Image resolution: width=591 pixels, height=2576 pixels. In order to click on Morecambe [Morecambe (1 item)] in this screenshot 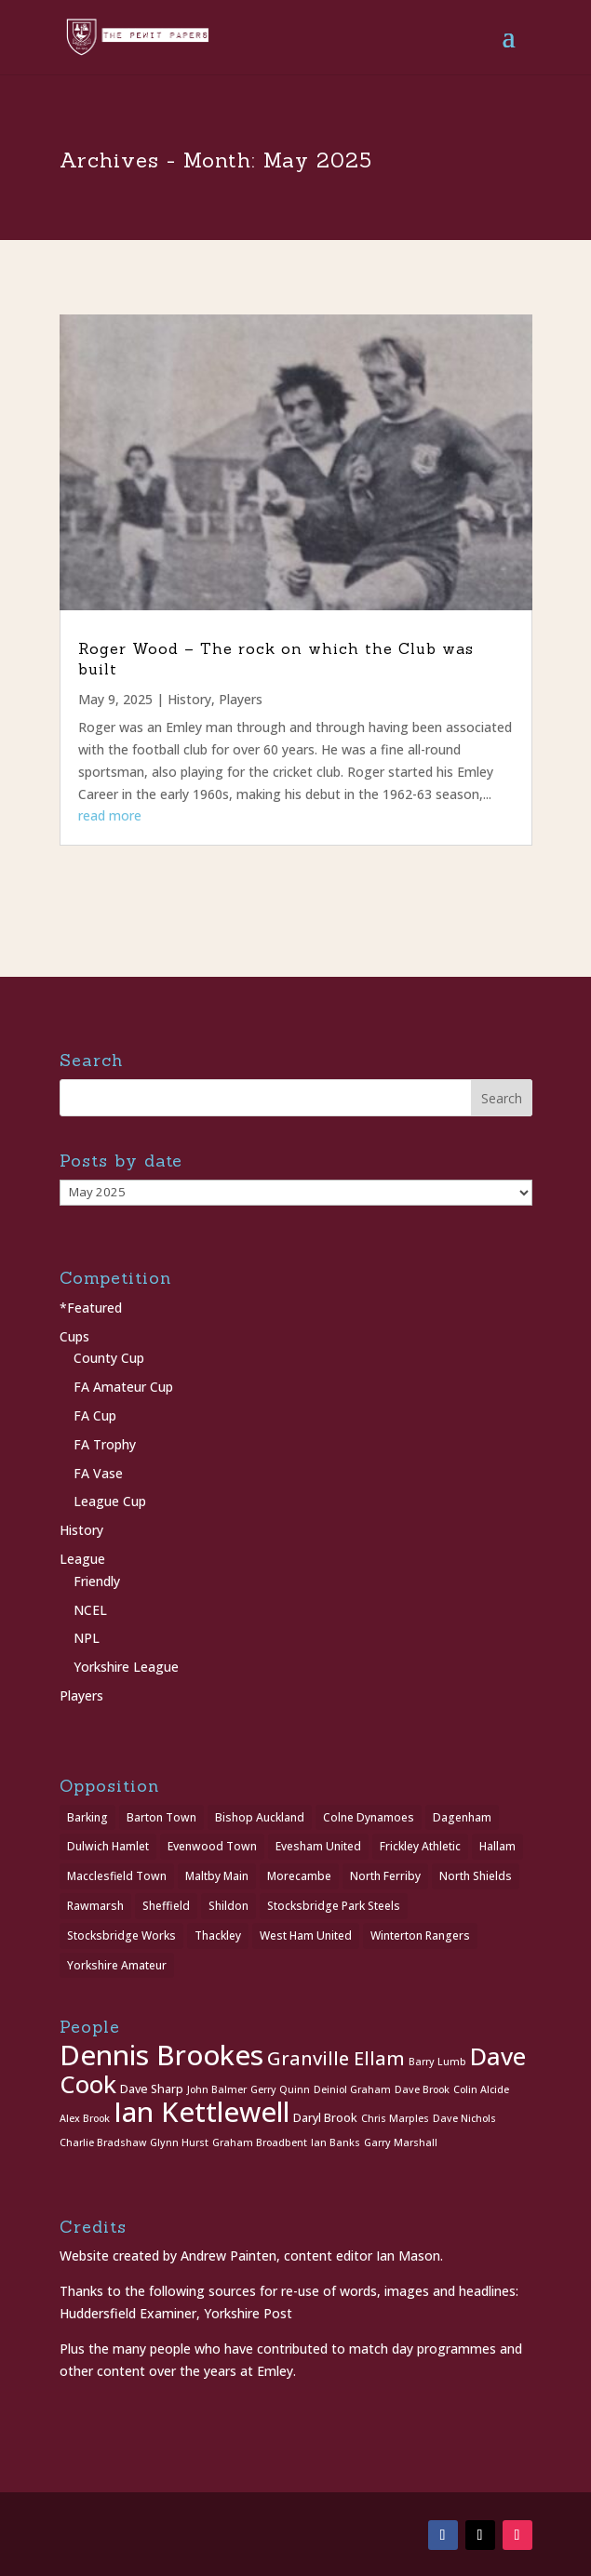, I will do `click(299, 1876)`.